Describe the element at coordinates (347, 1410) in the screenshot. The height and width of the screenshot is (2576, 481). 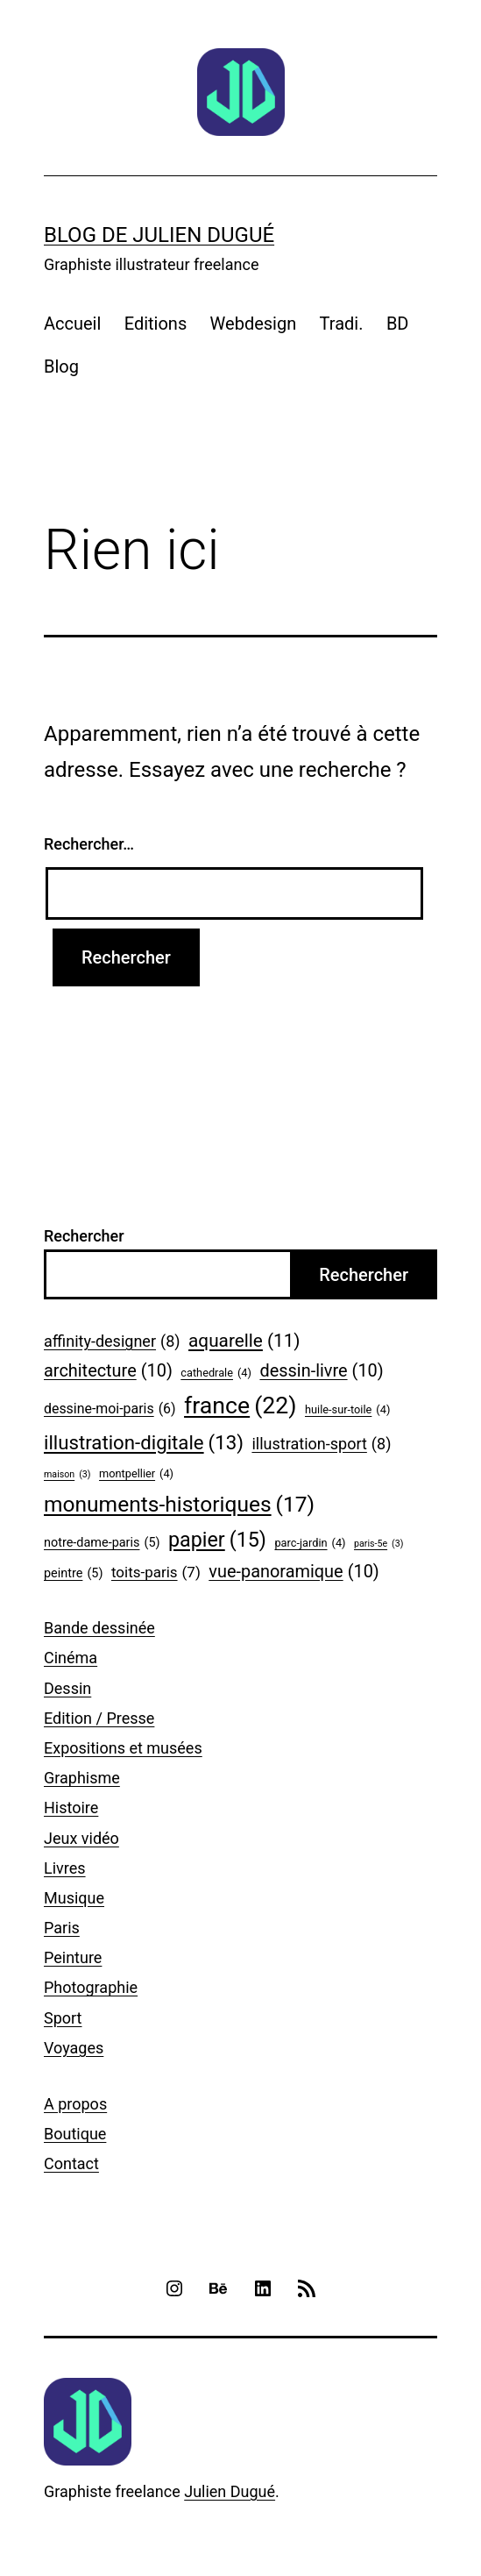
I see `huile-sur-toile [huile-sur-toile (4 éléments)]` at that location.